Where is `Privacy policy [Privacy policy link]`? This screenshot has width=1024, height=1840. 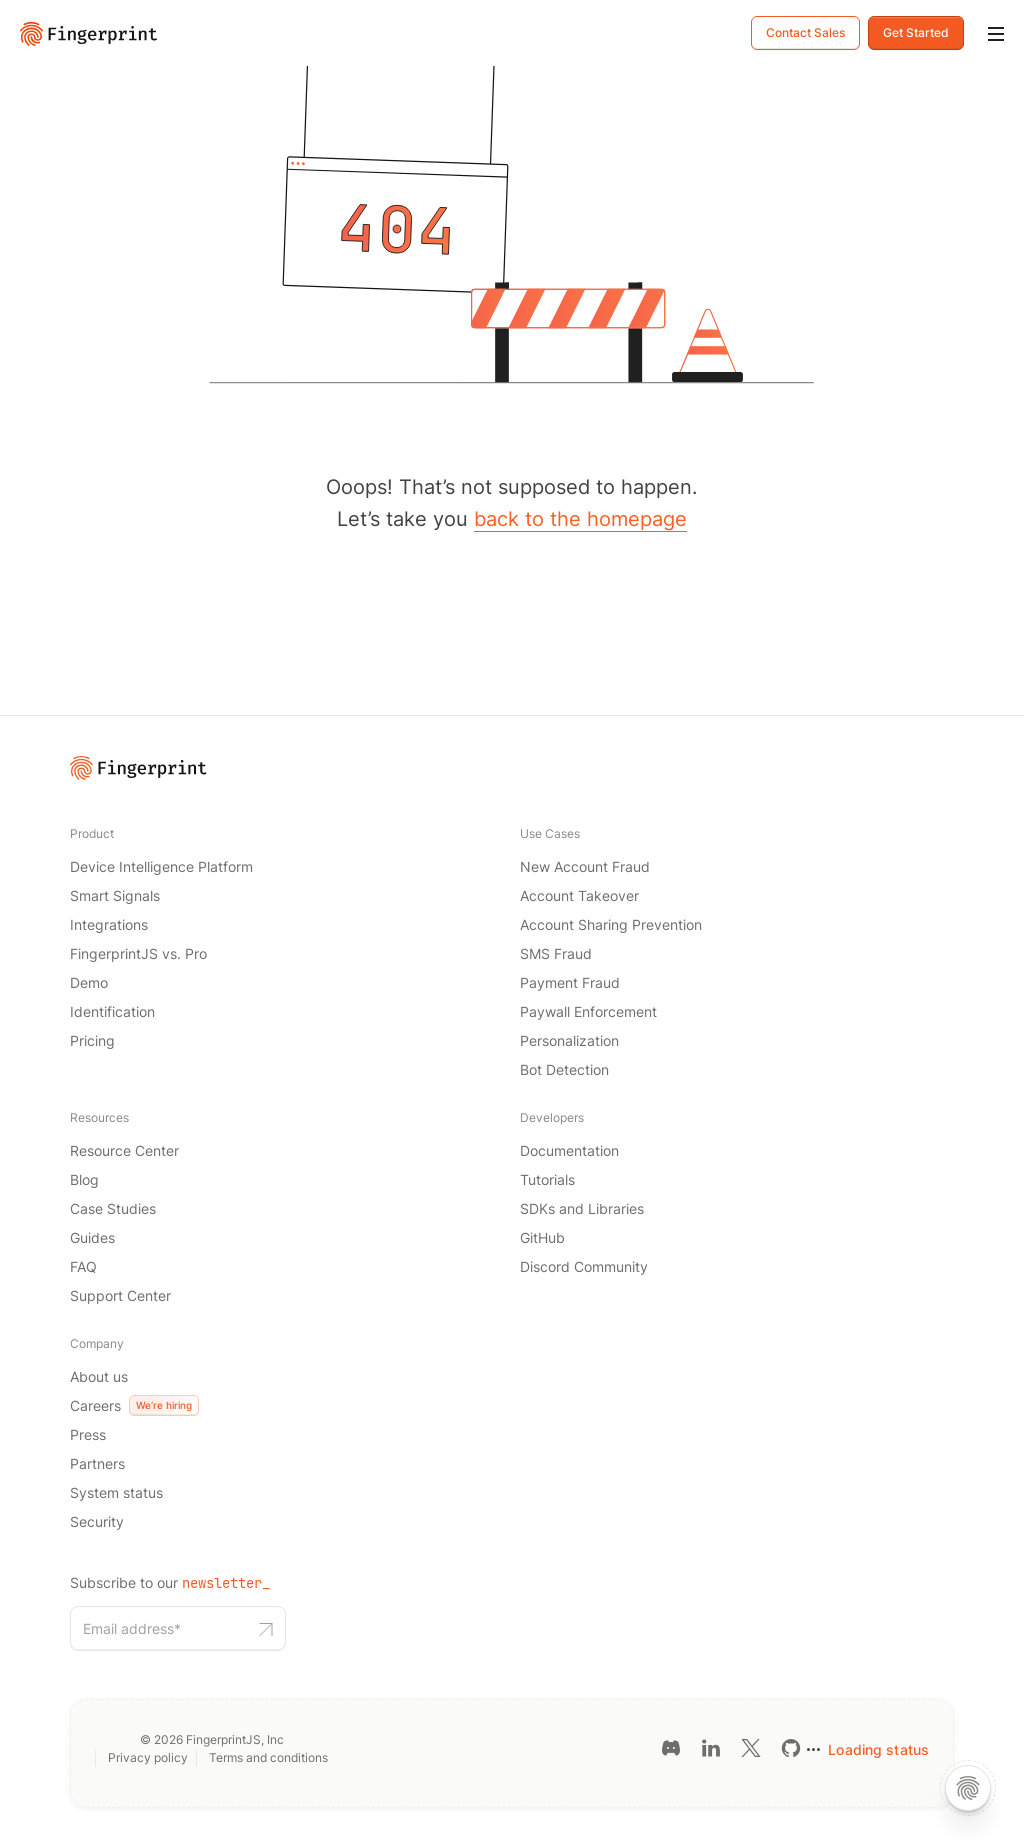 Privacy policy [Privacy policy link] is located at coordinates (148, 1757).